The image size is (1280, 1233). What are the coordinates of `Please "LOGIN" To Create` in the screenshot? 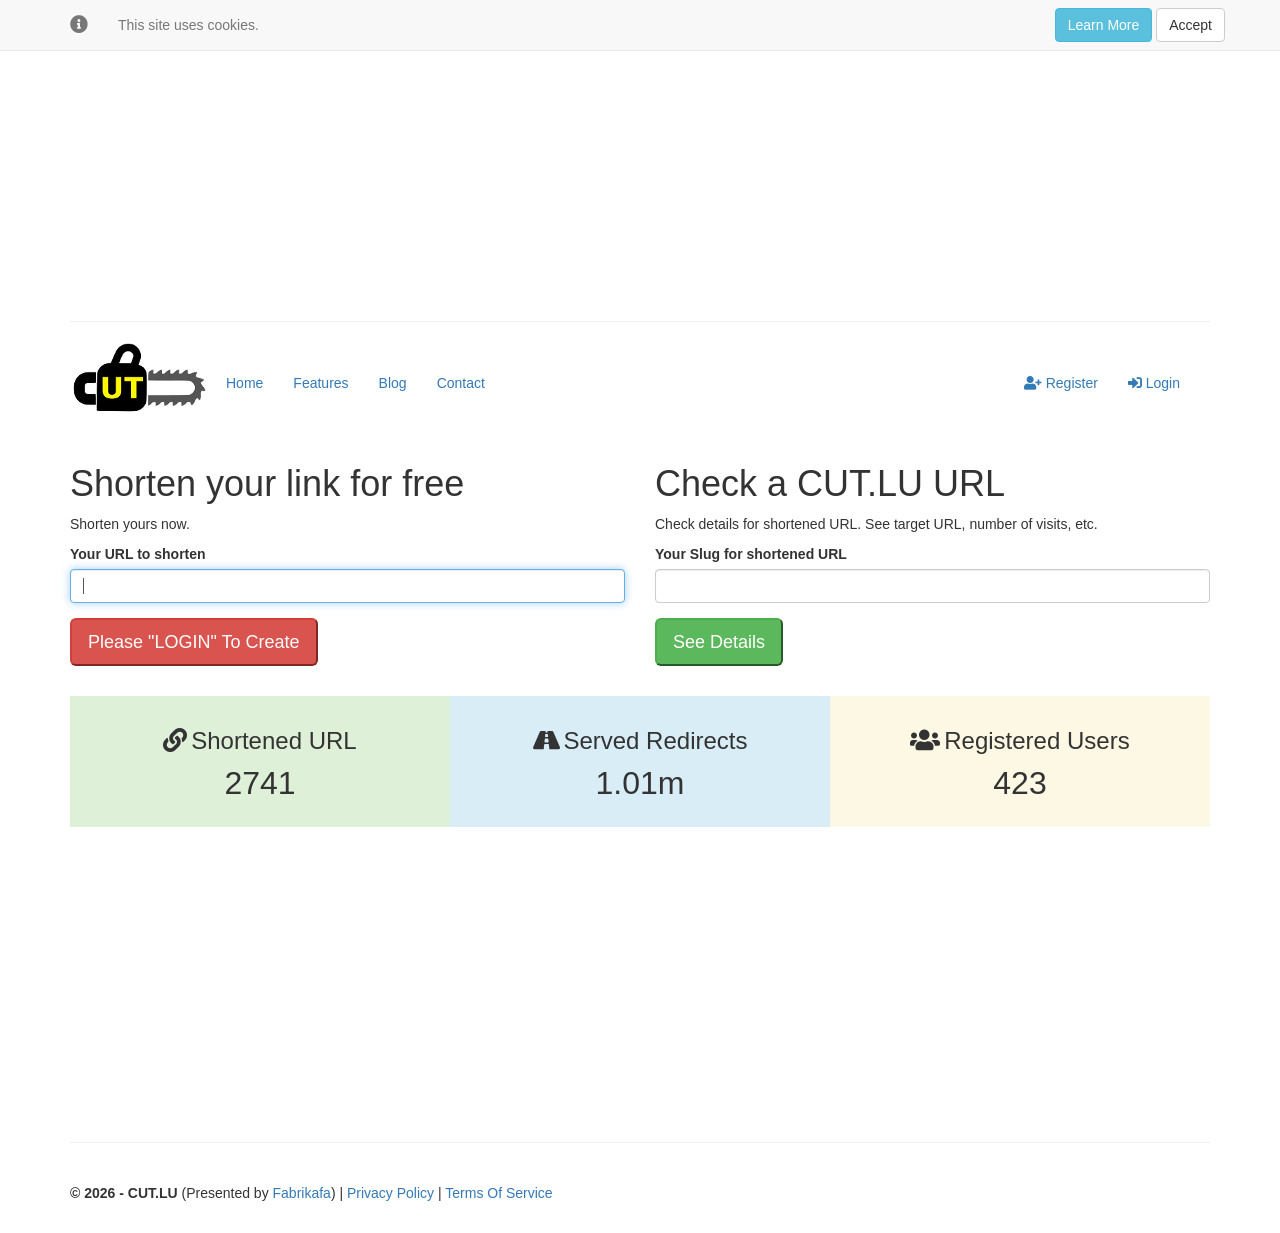 It's located at (194, 642).